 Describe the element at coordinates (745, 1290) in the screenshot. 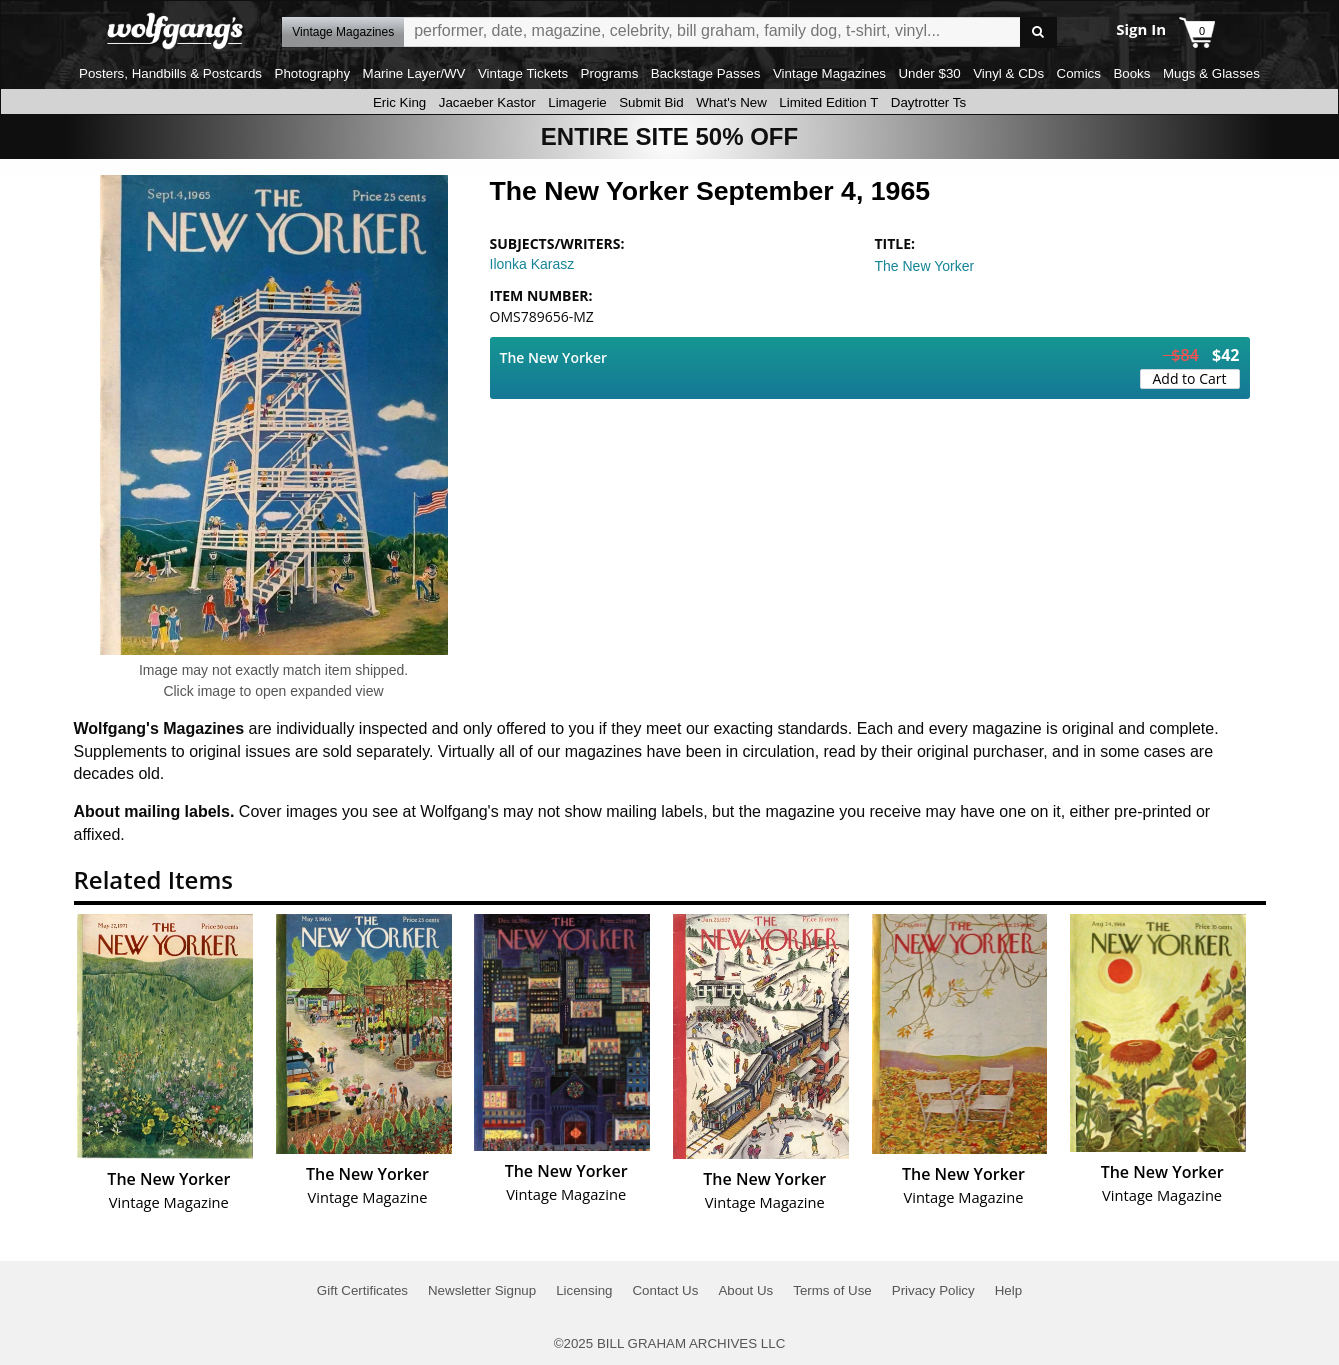

I see `About Us` at that location.